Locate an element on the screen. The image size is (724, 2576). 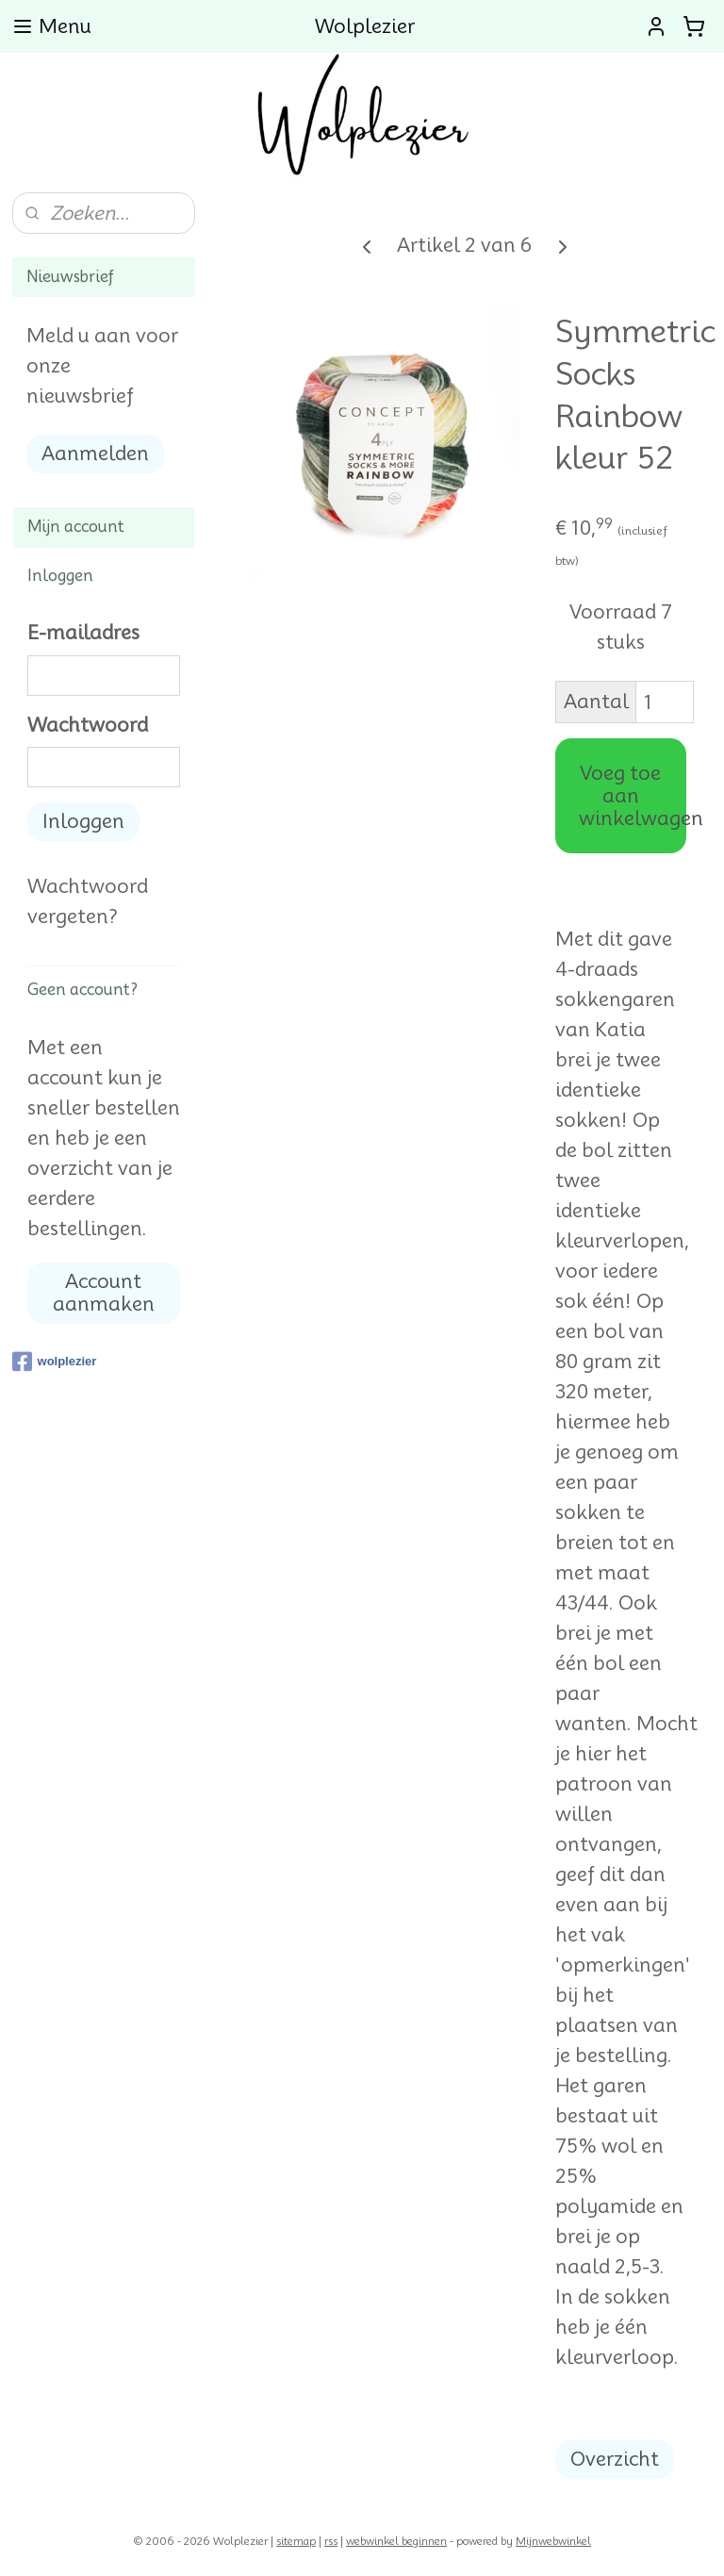
webwinkel beginnen is located at coordinates (396, 2541).